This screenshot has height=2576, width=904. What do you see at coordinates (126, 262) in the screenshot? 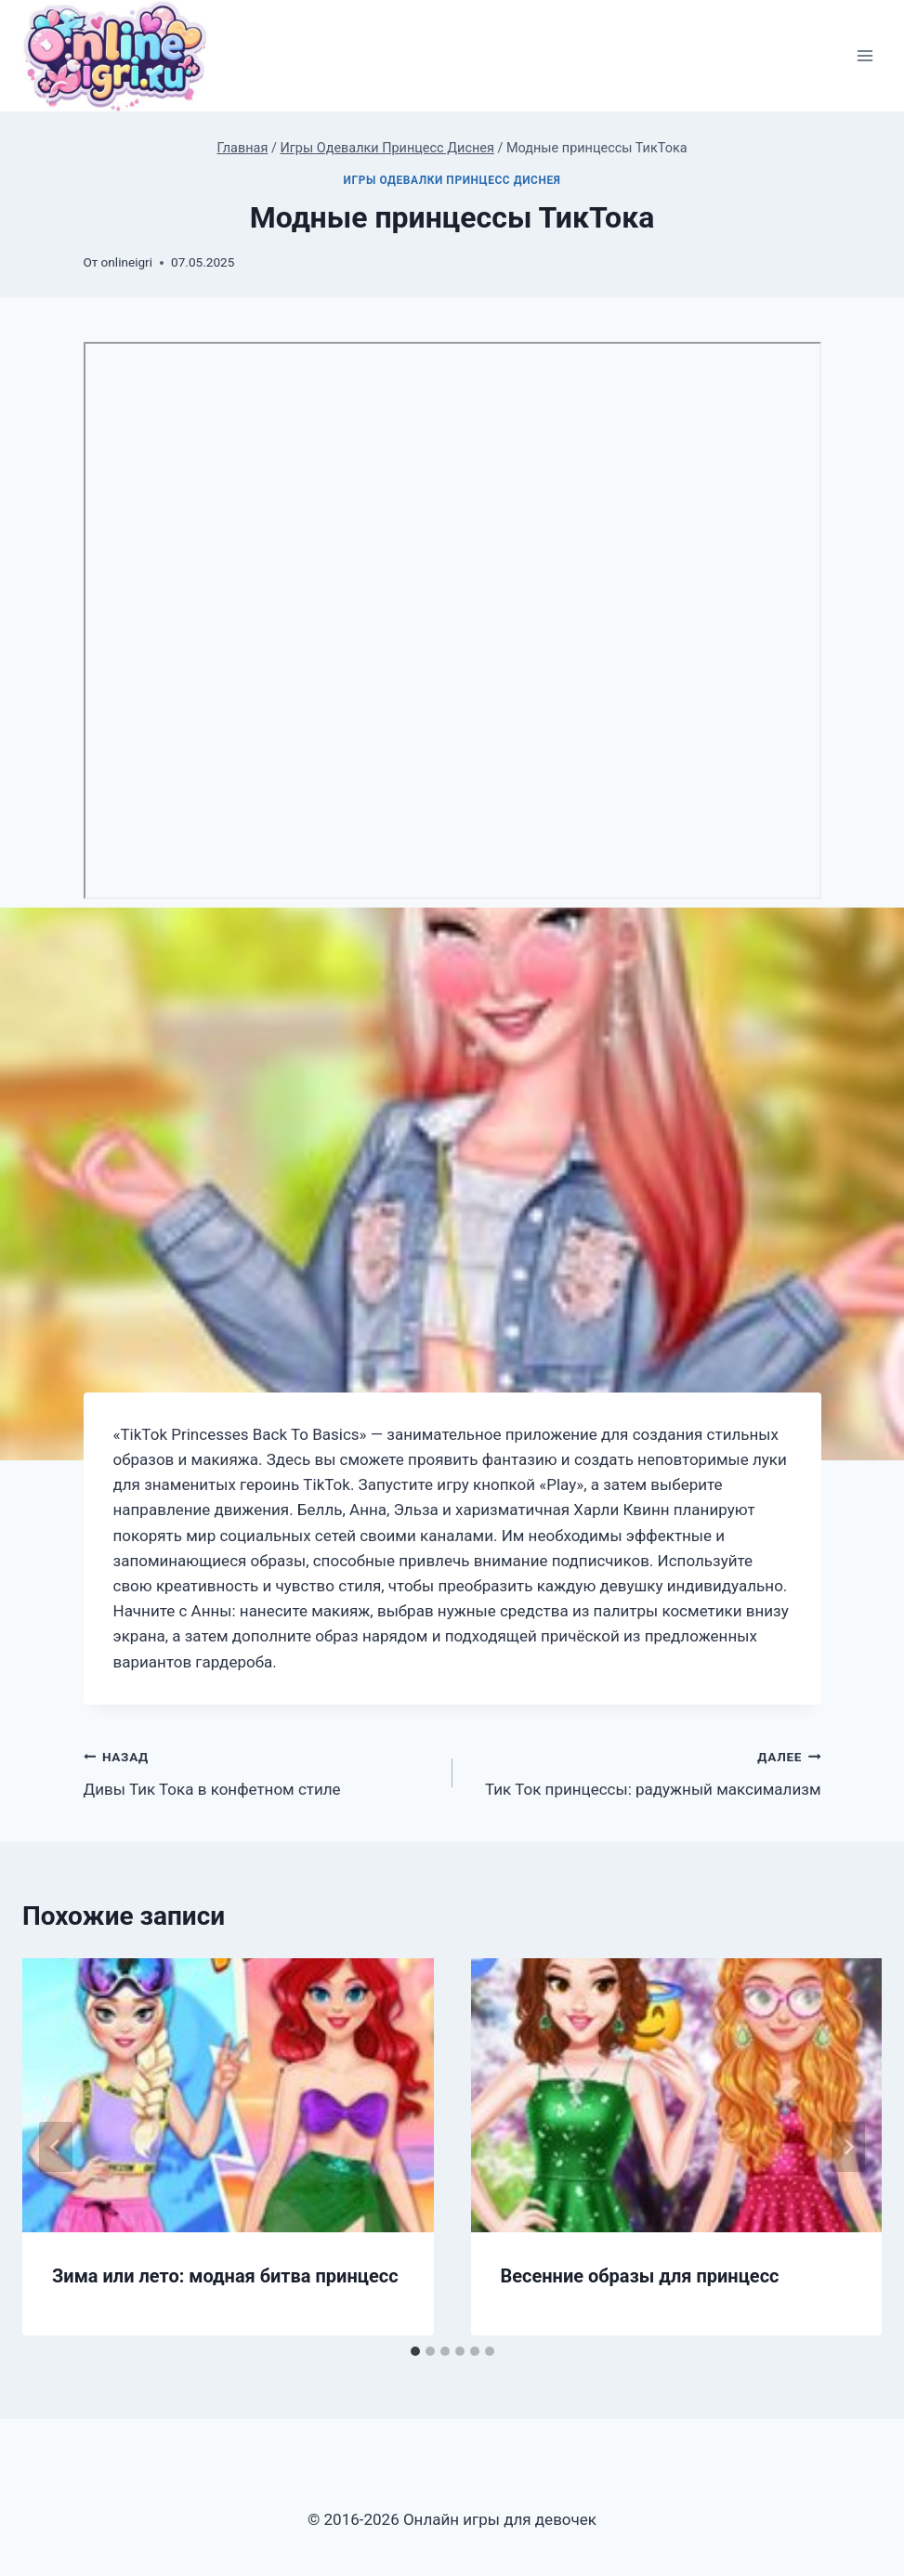
I see `onlineigri` at bounding box center [126, 262].